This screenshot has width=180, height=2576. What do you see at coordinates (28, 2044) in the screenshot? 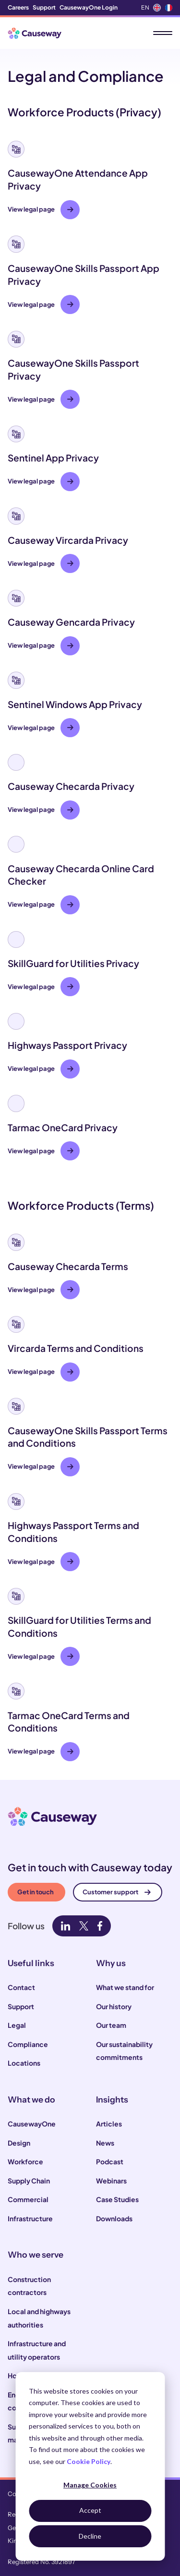
I see `Compliance [menuitem]` at bounding box center [28, 2044].